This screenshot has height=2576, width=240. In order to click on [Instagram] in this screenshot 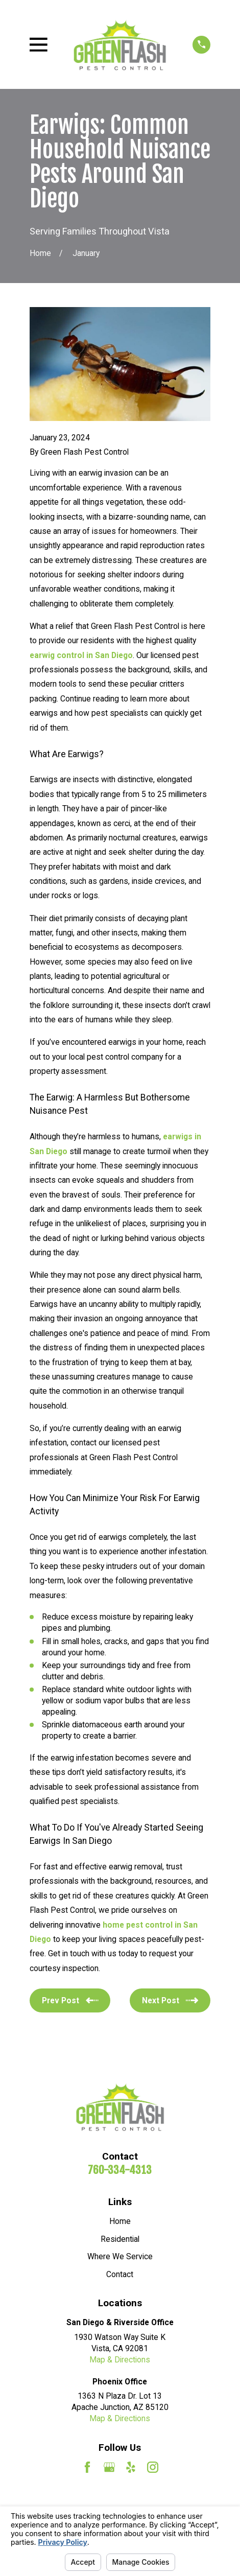, I will do `click(152, 2467)`.